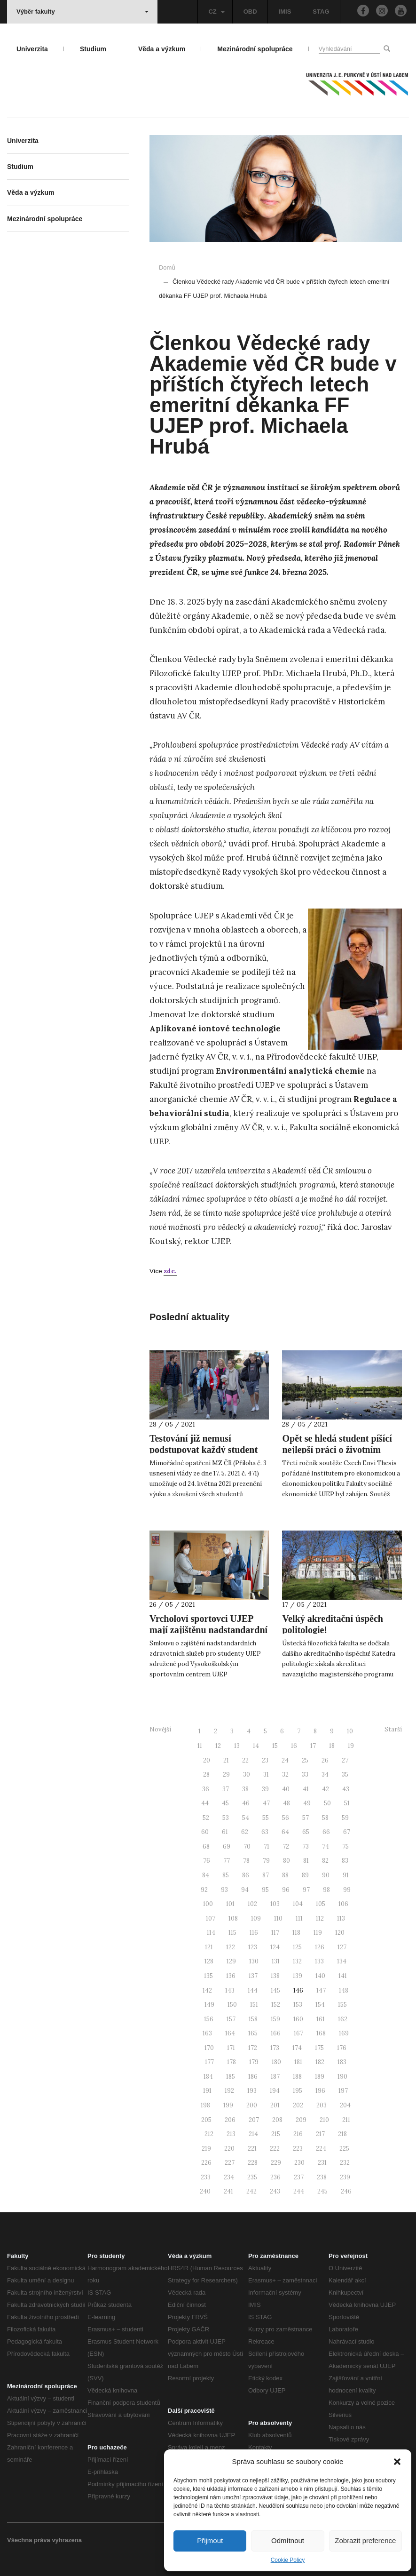  Describe the element at coordinates (205, 1803) in the screenshot. I see `44` at that location.